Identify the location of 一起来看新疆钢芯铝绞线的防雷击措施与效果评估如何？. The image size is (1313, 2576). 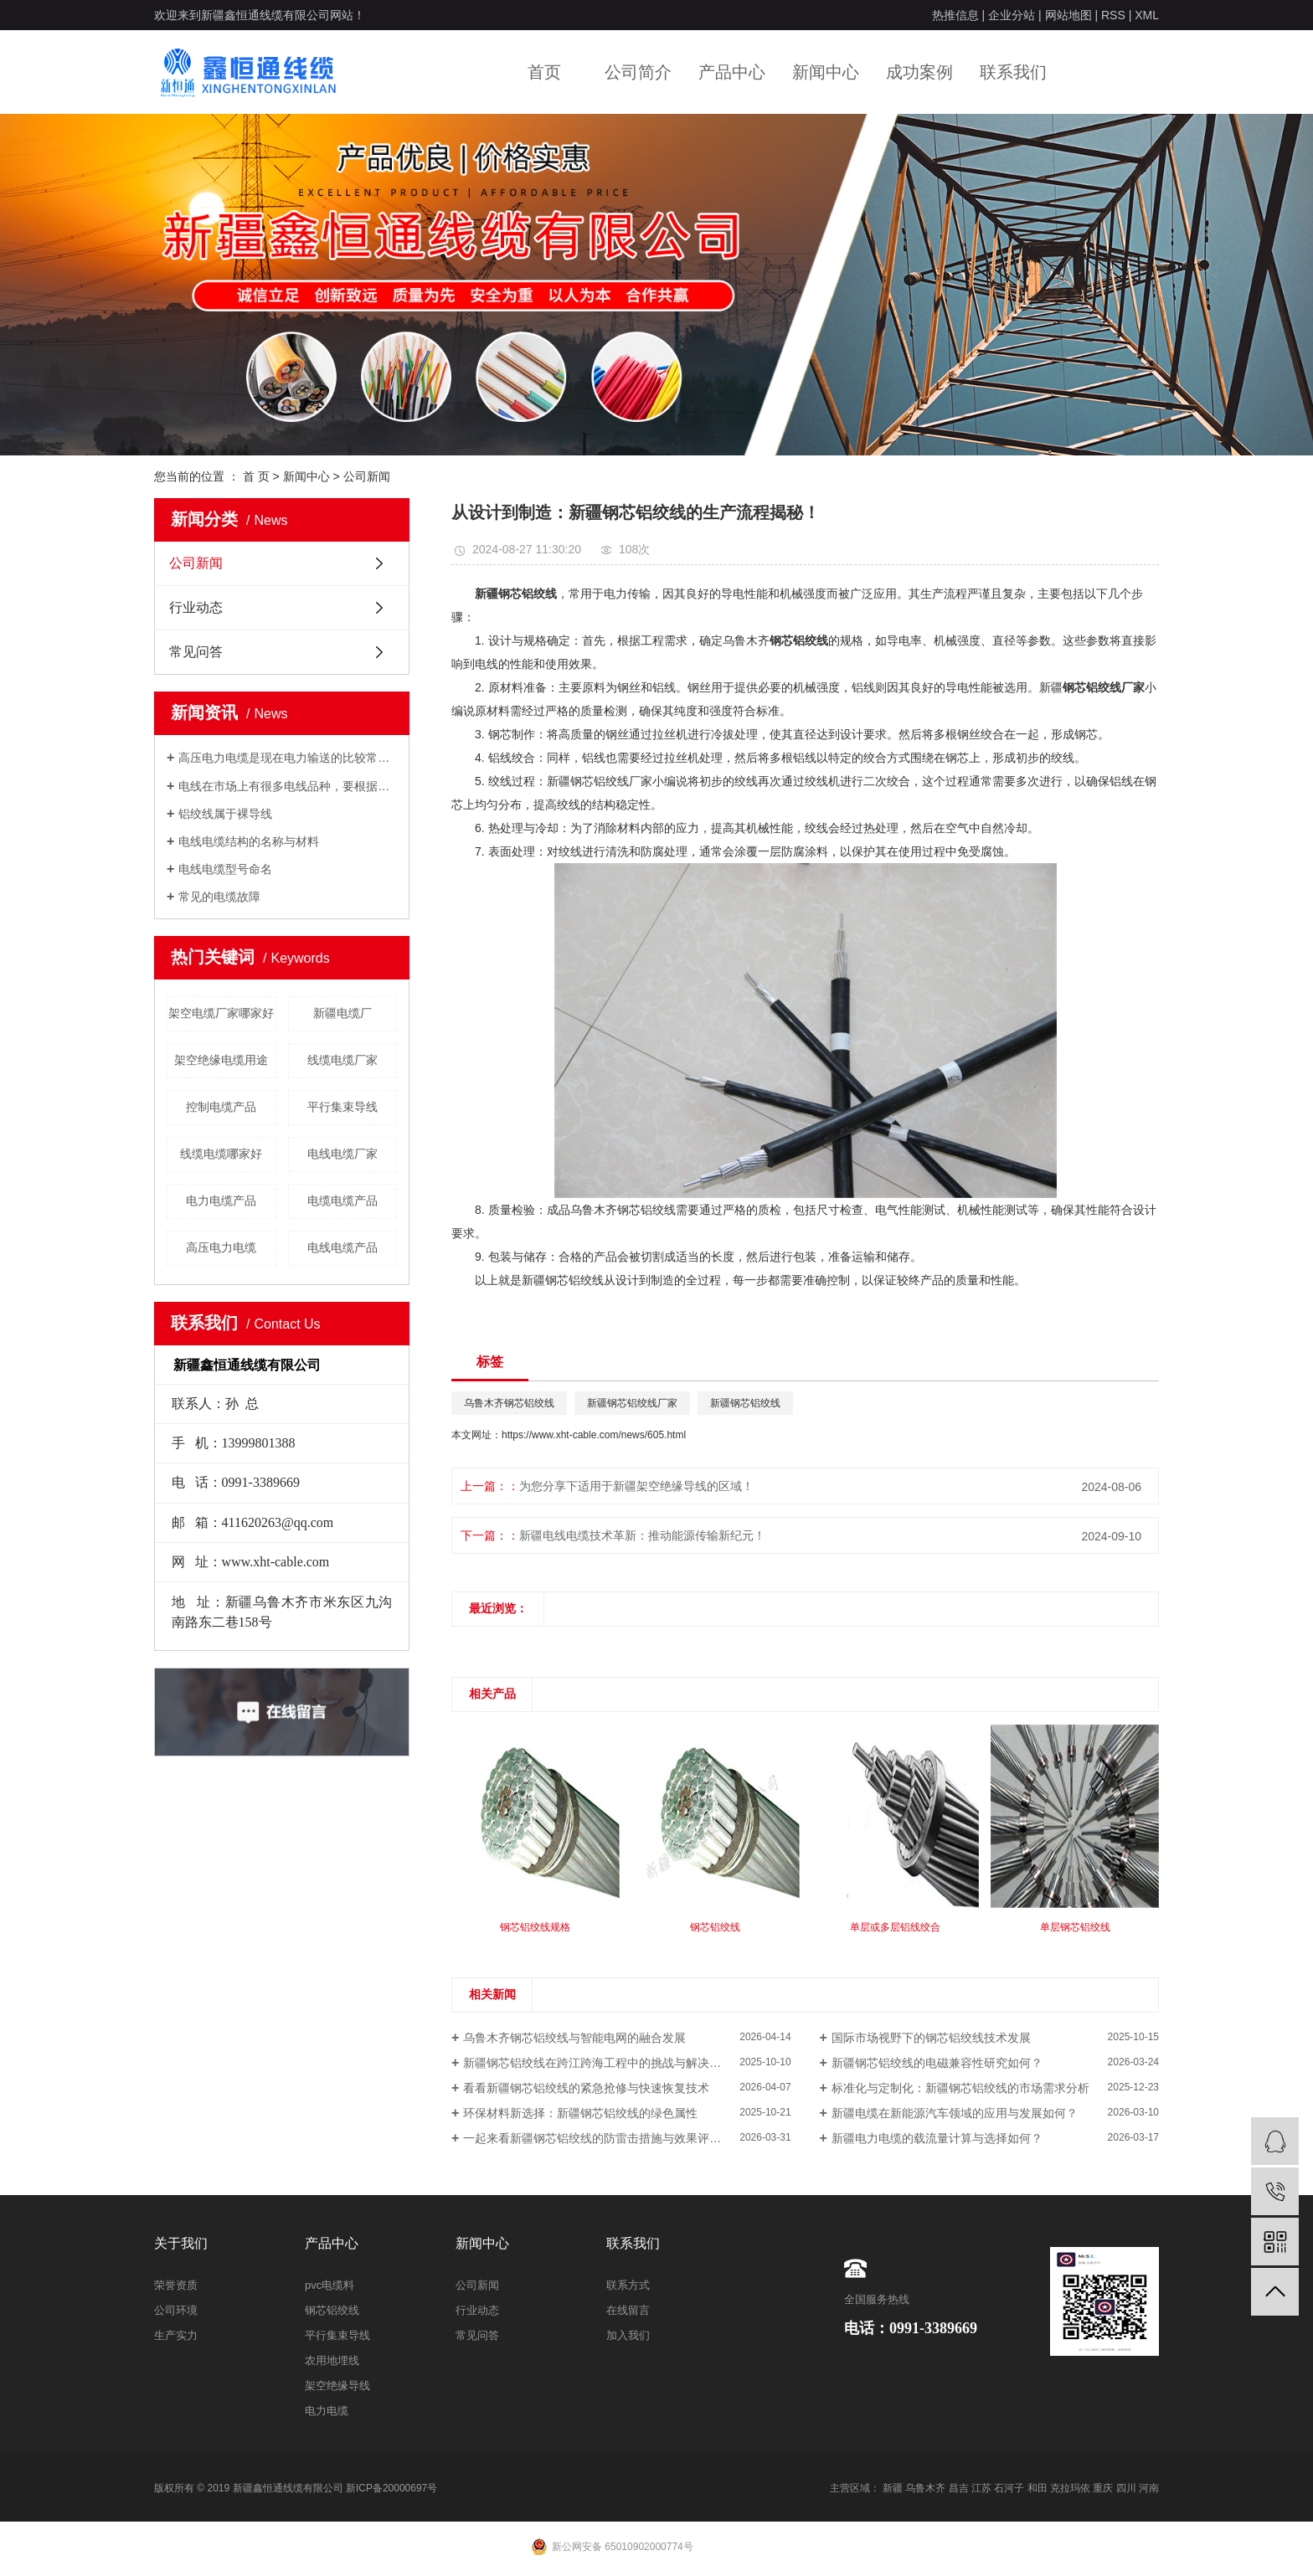
(609, 2138).